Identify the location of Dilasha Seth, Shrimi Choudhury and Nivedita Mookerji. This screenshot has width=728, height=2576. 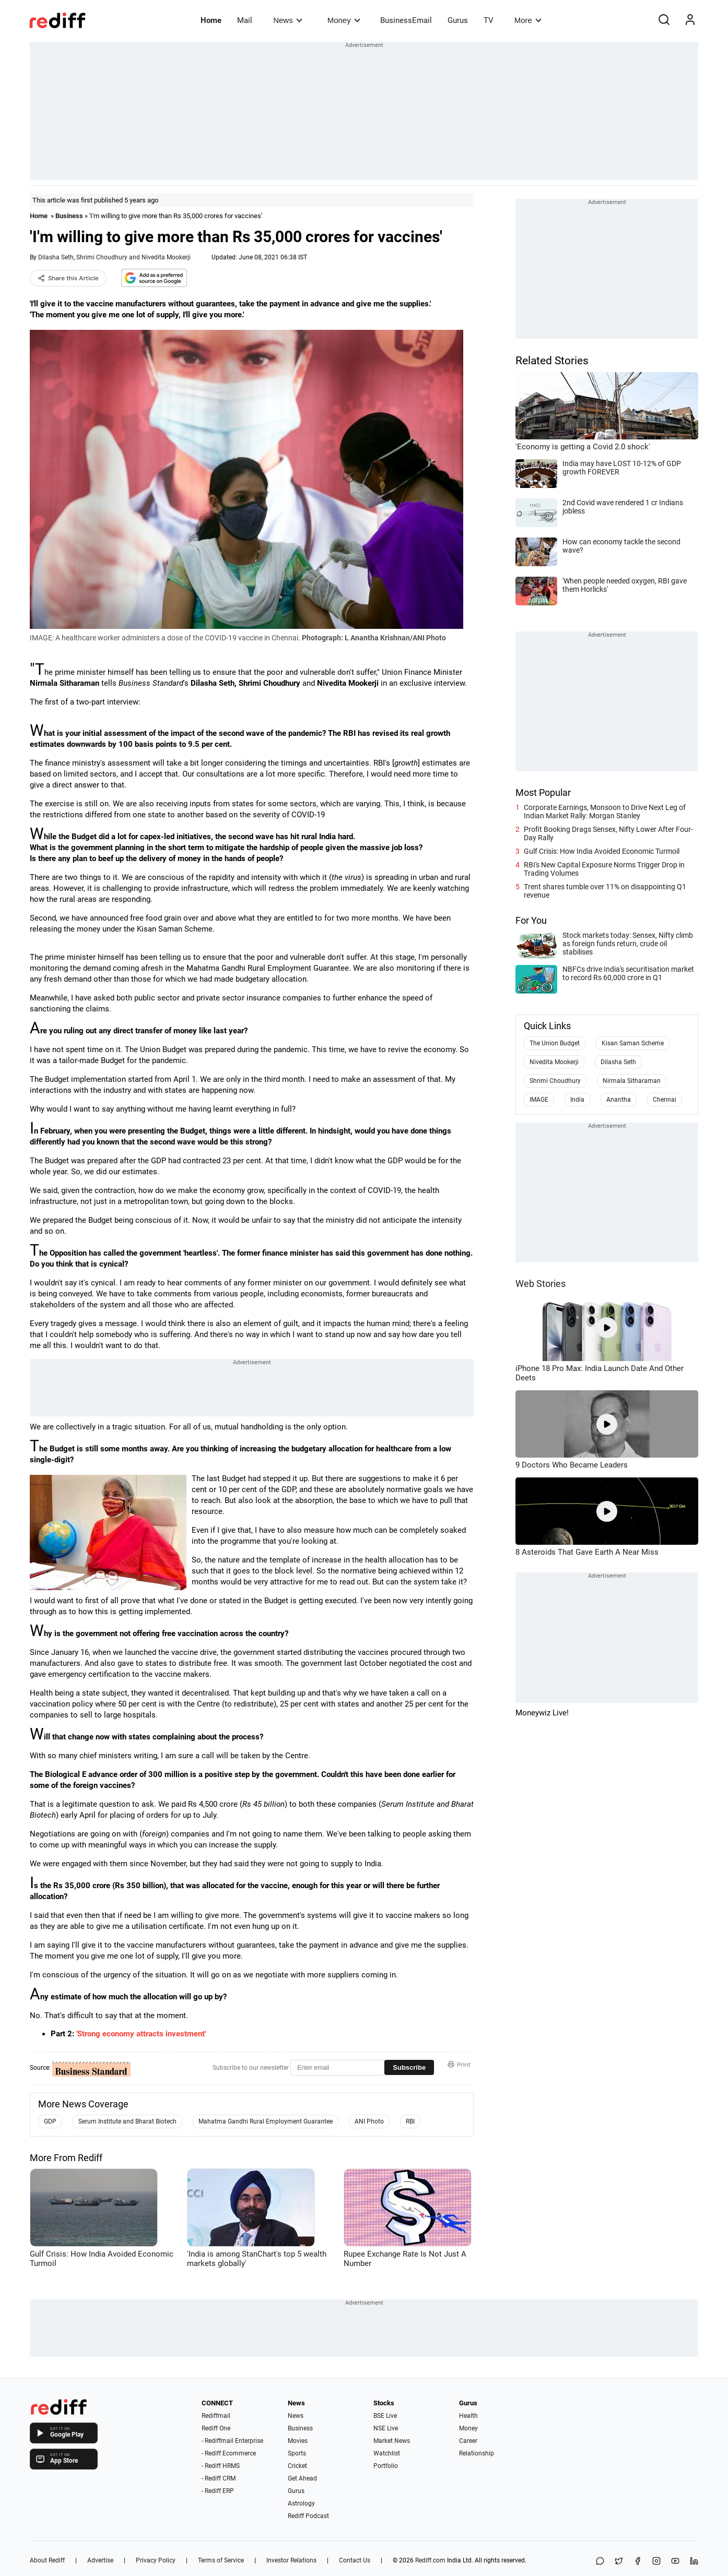
(114, 257).